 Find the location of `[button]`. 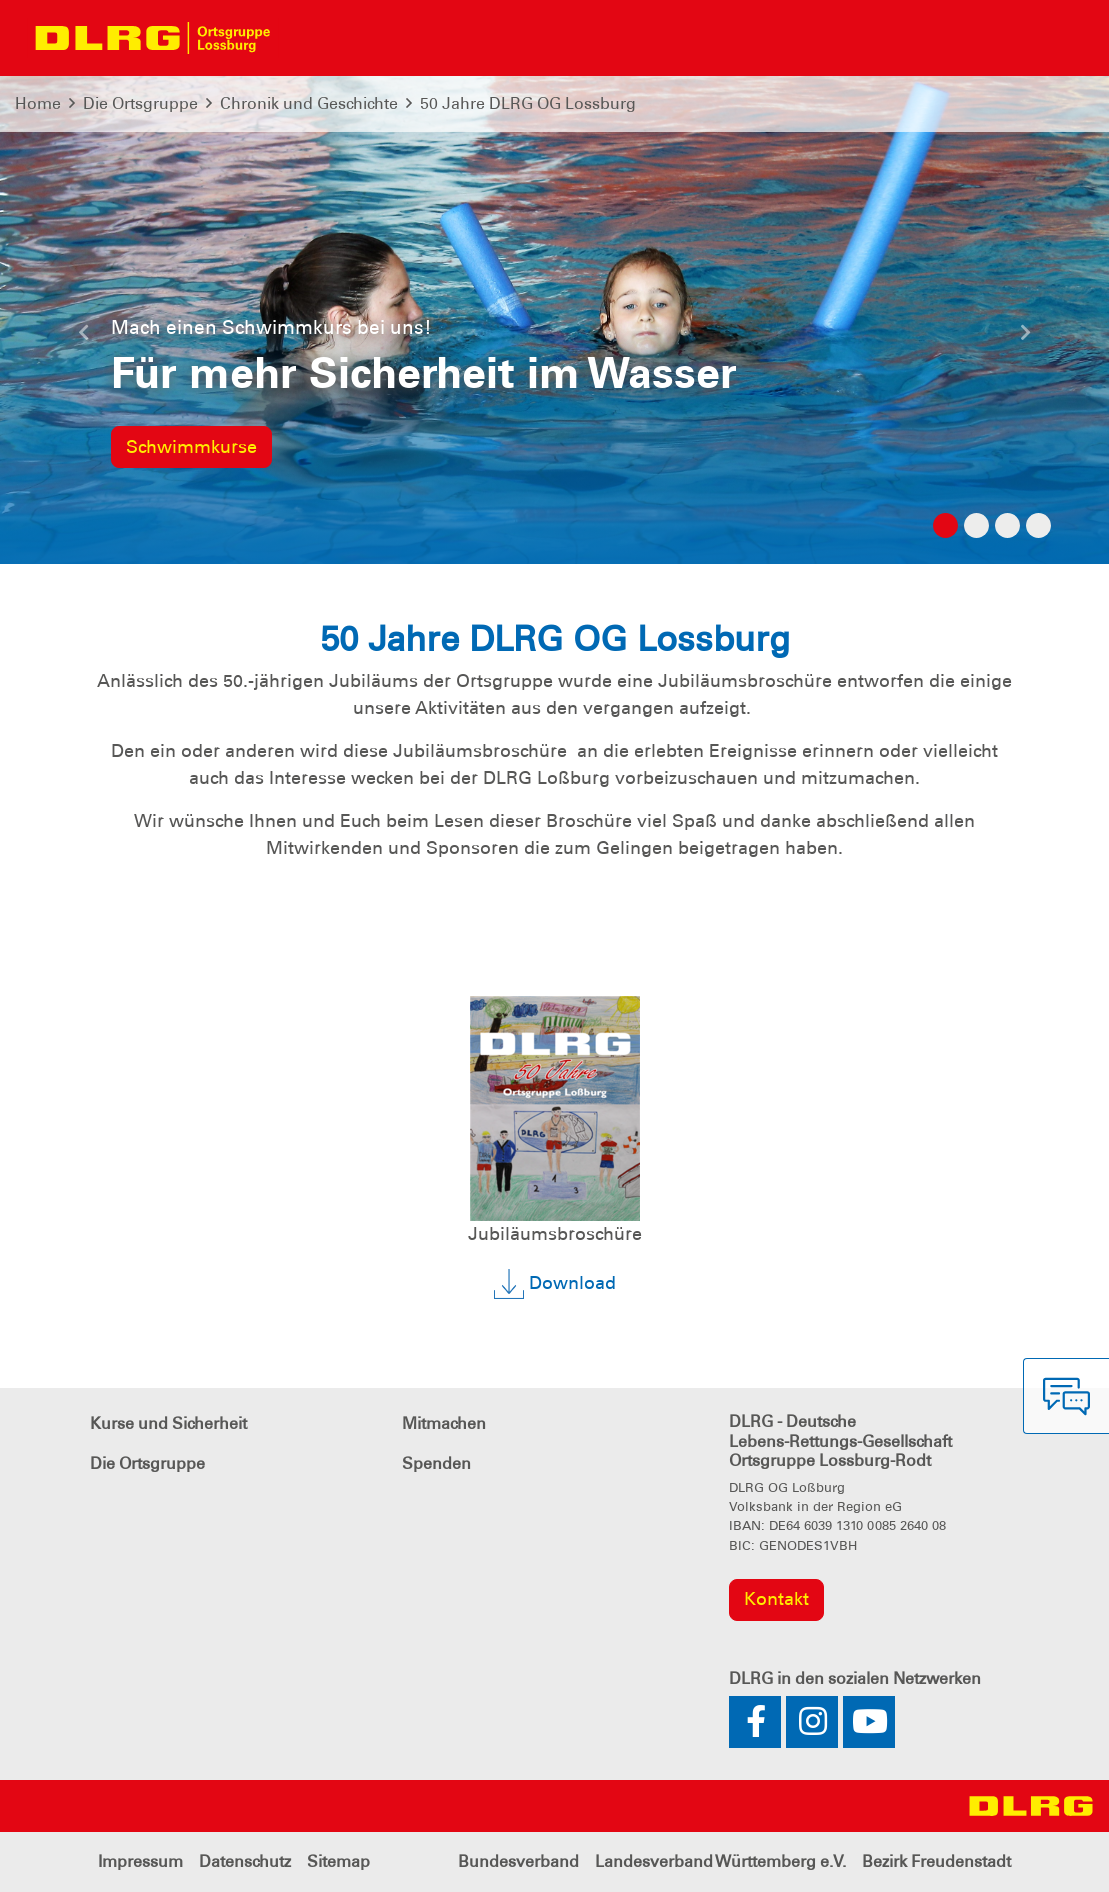

[button] is located at coordinates (83, 340).